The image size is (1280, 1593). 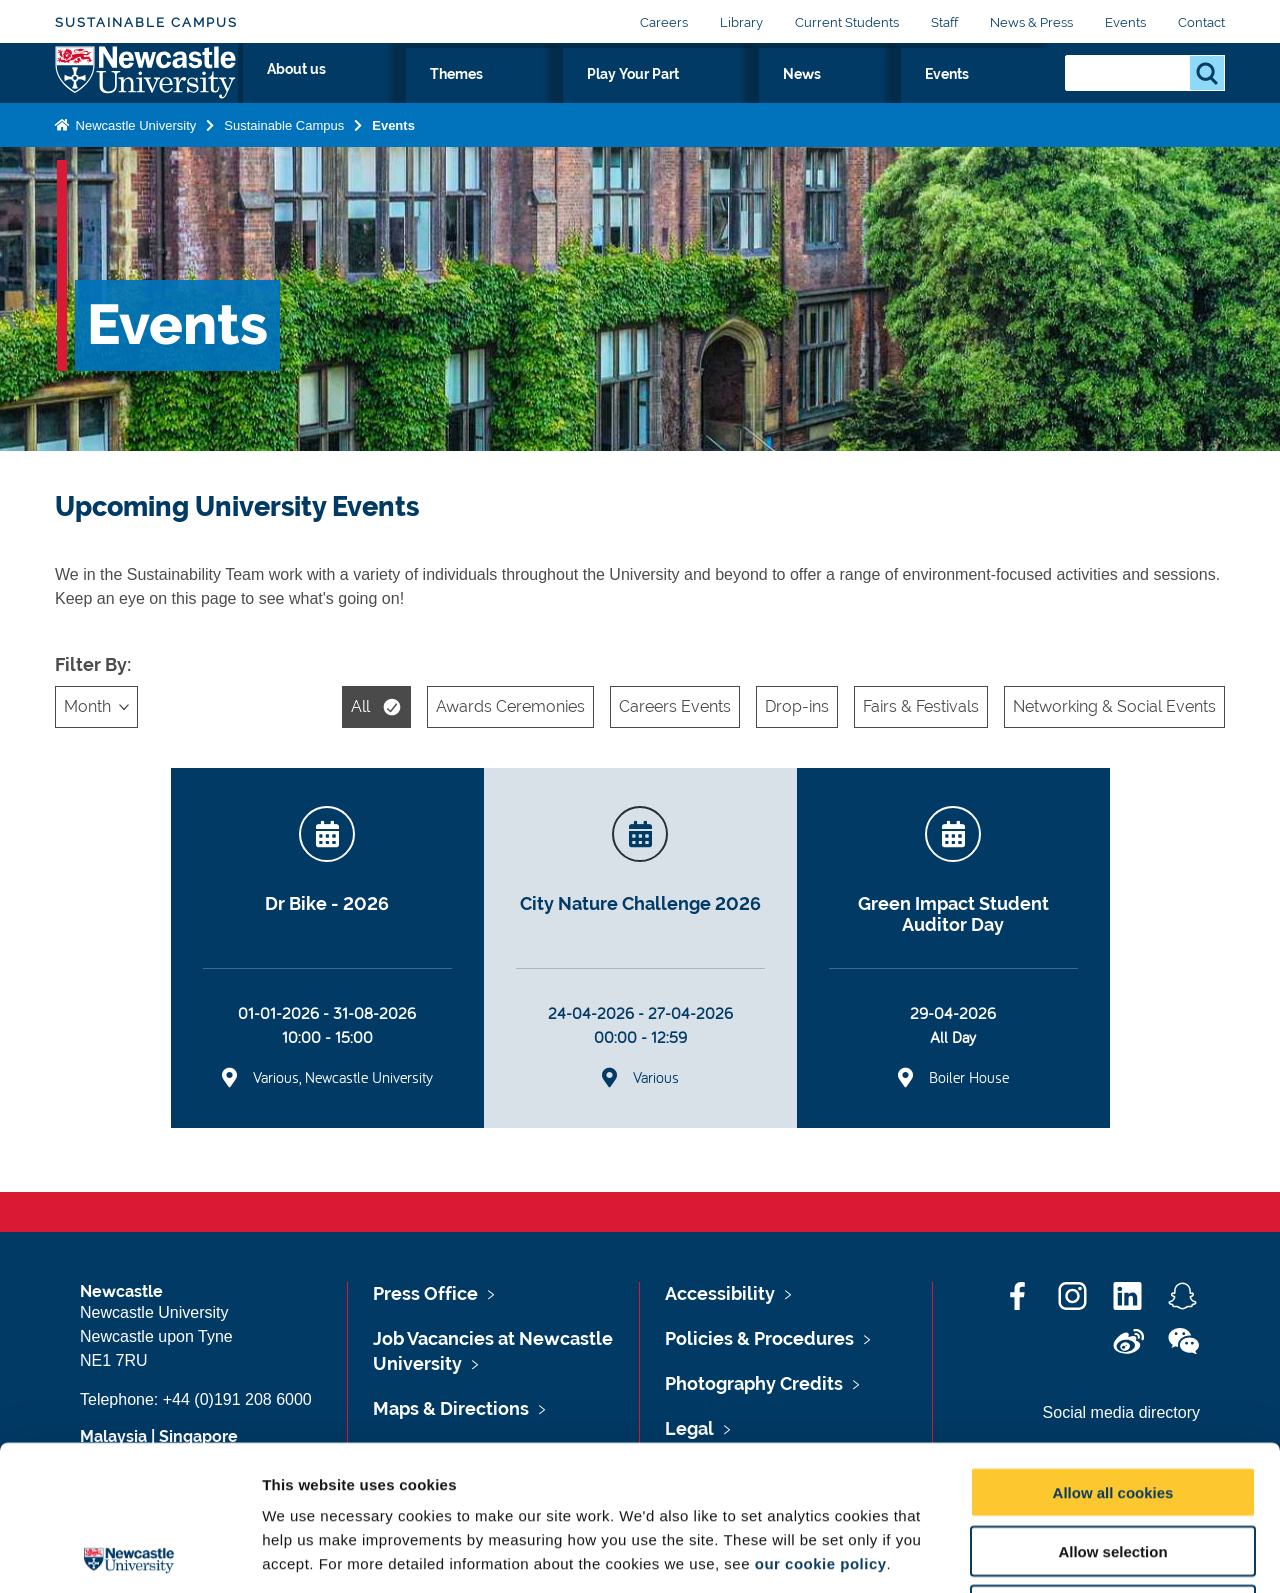 What do you see at coordinates (1031, 22) in the screenshot?
I see `News & Press` at bounding box center [1031, 22].